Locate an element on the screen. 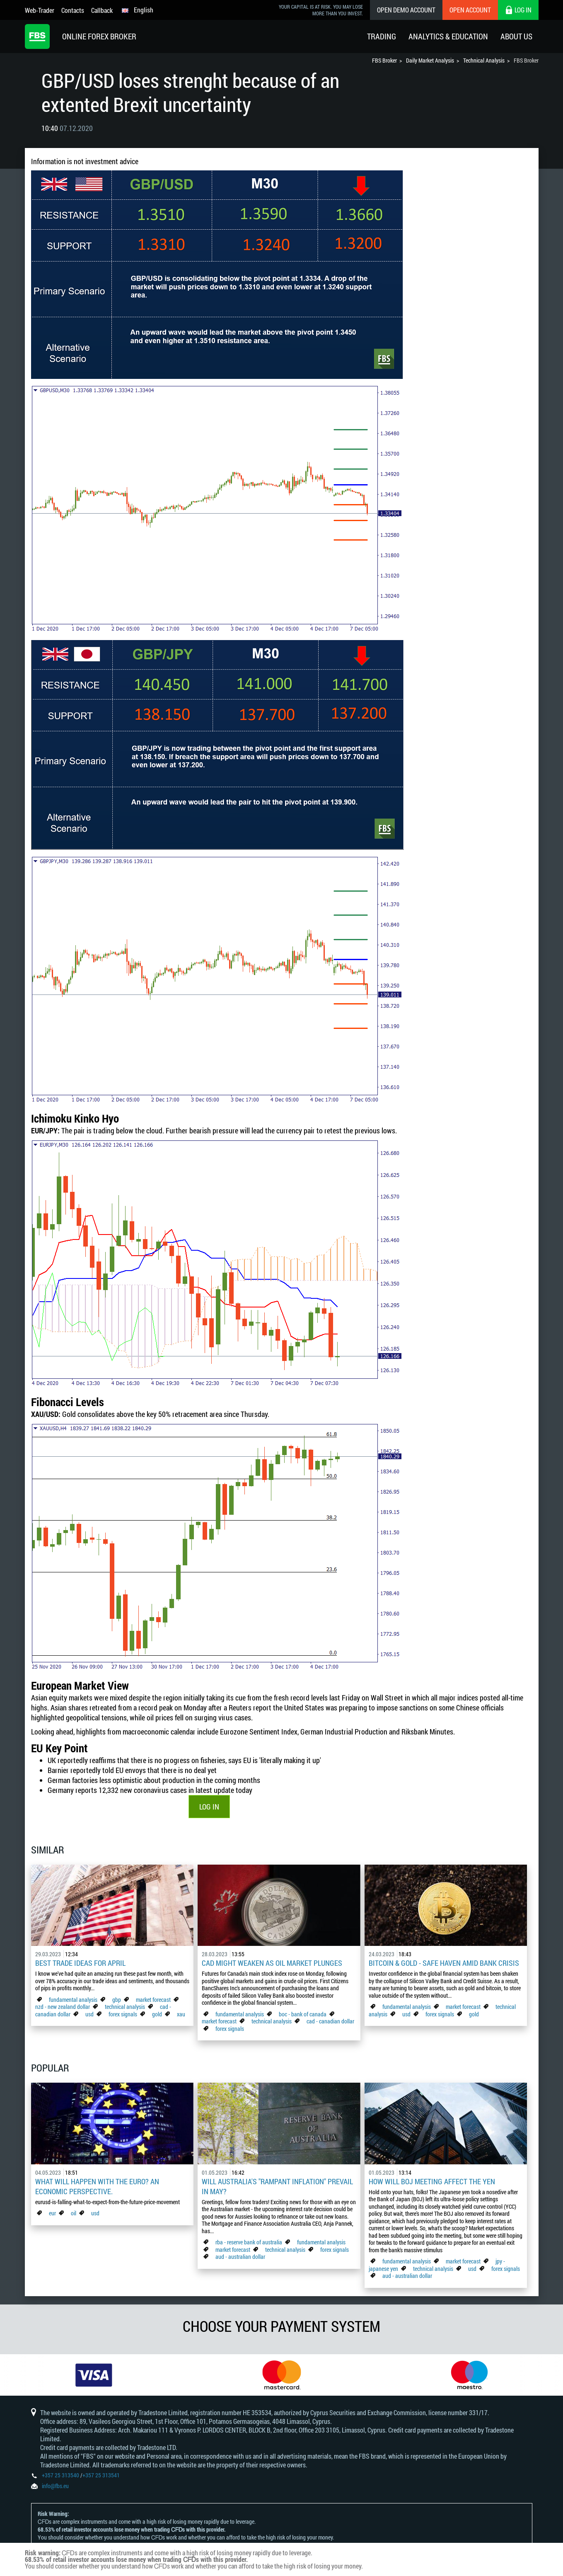  Contacts is located at coordinates (72, 10).